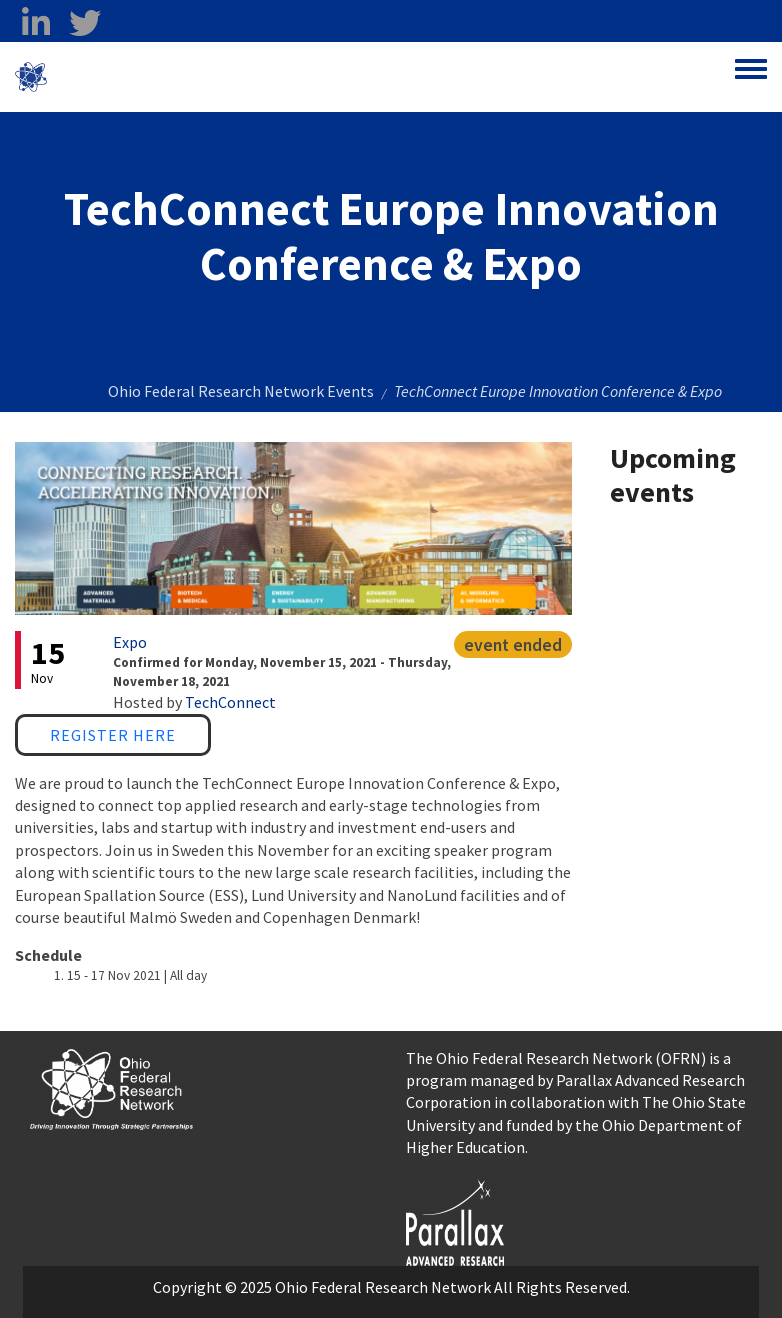 This screenshot has width=782, height=1318. Describe the element at coordinates (556, 1058) in the screenshot. I see `The Ohio Federal Research Network (OFRN)` at that location.